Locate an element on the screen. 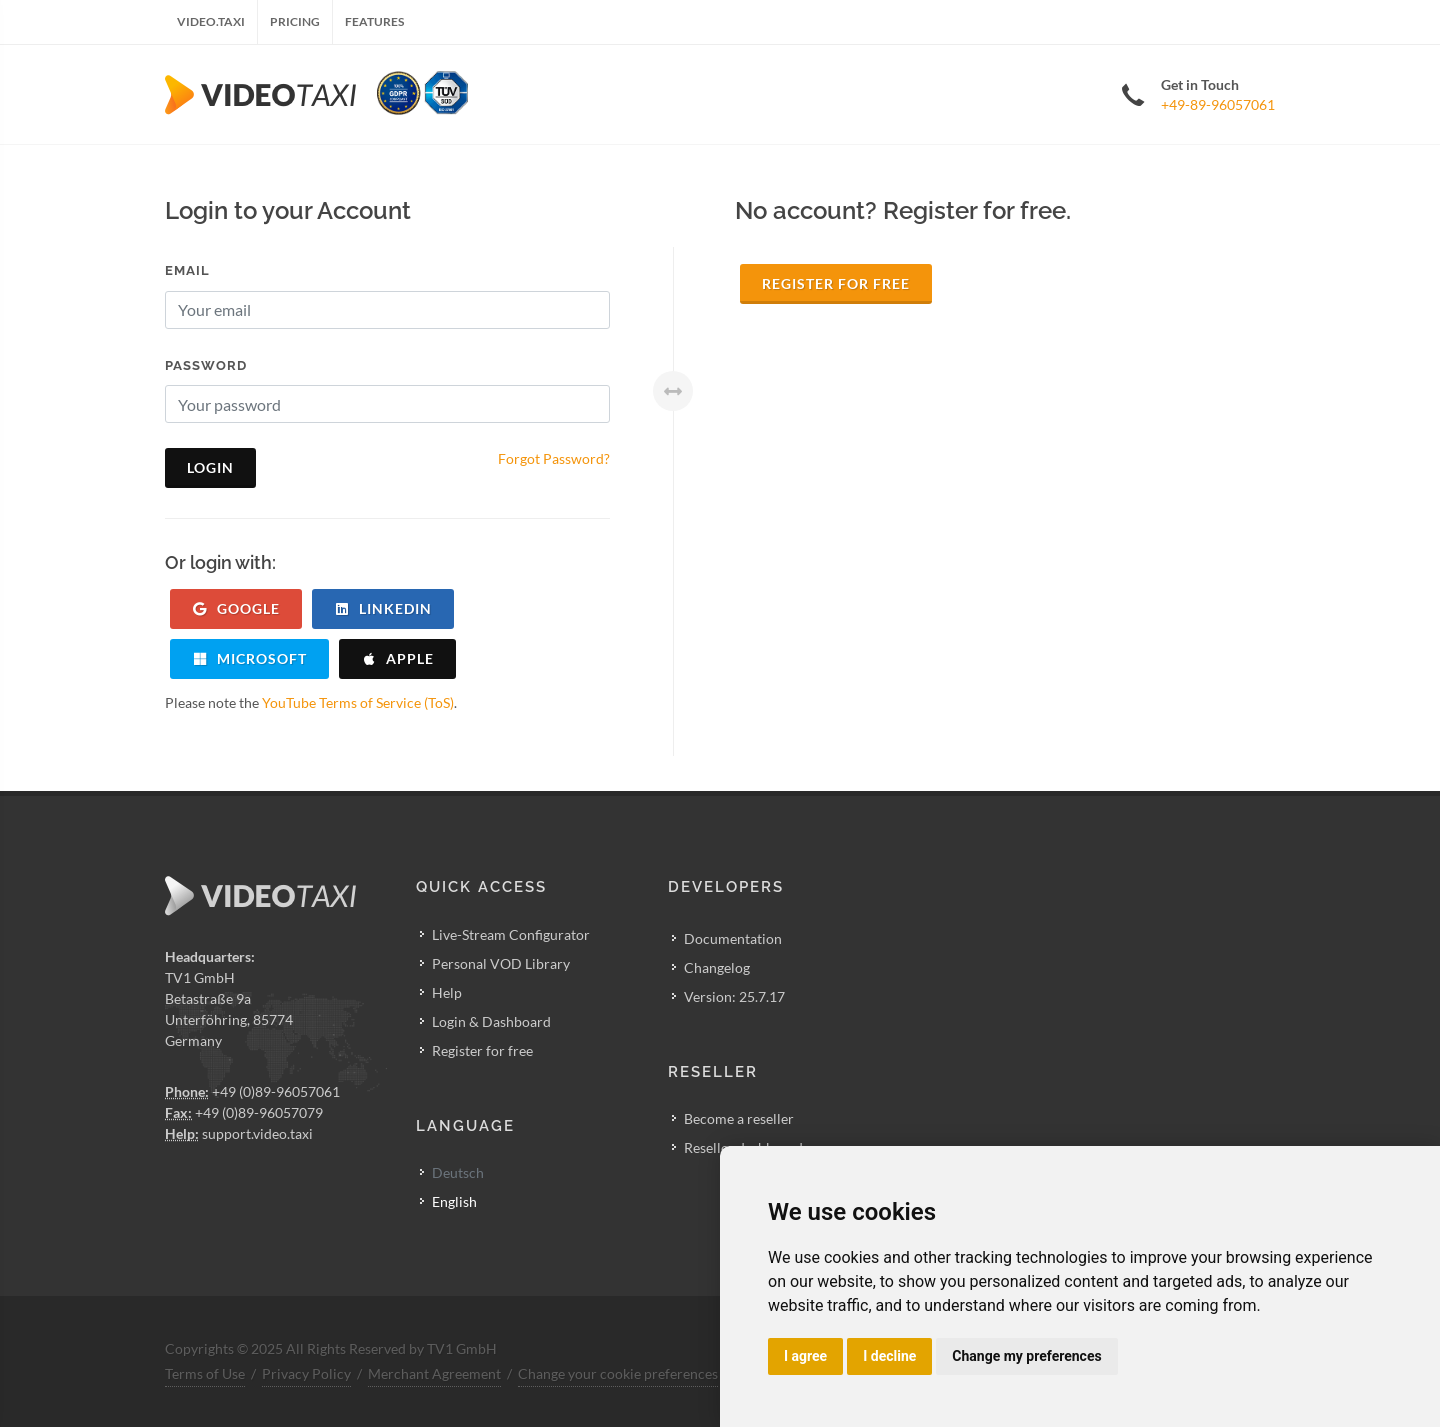  Password is located at coordinates (206, 365).